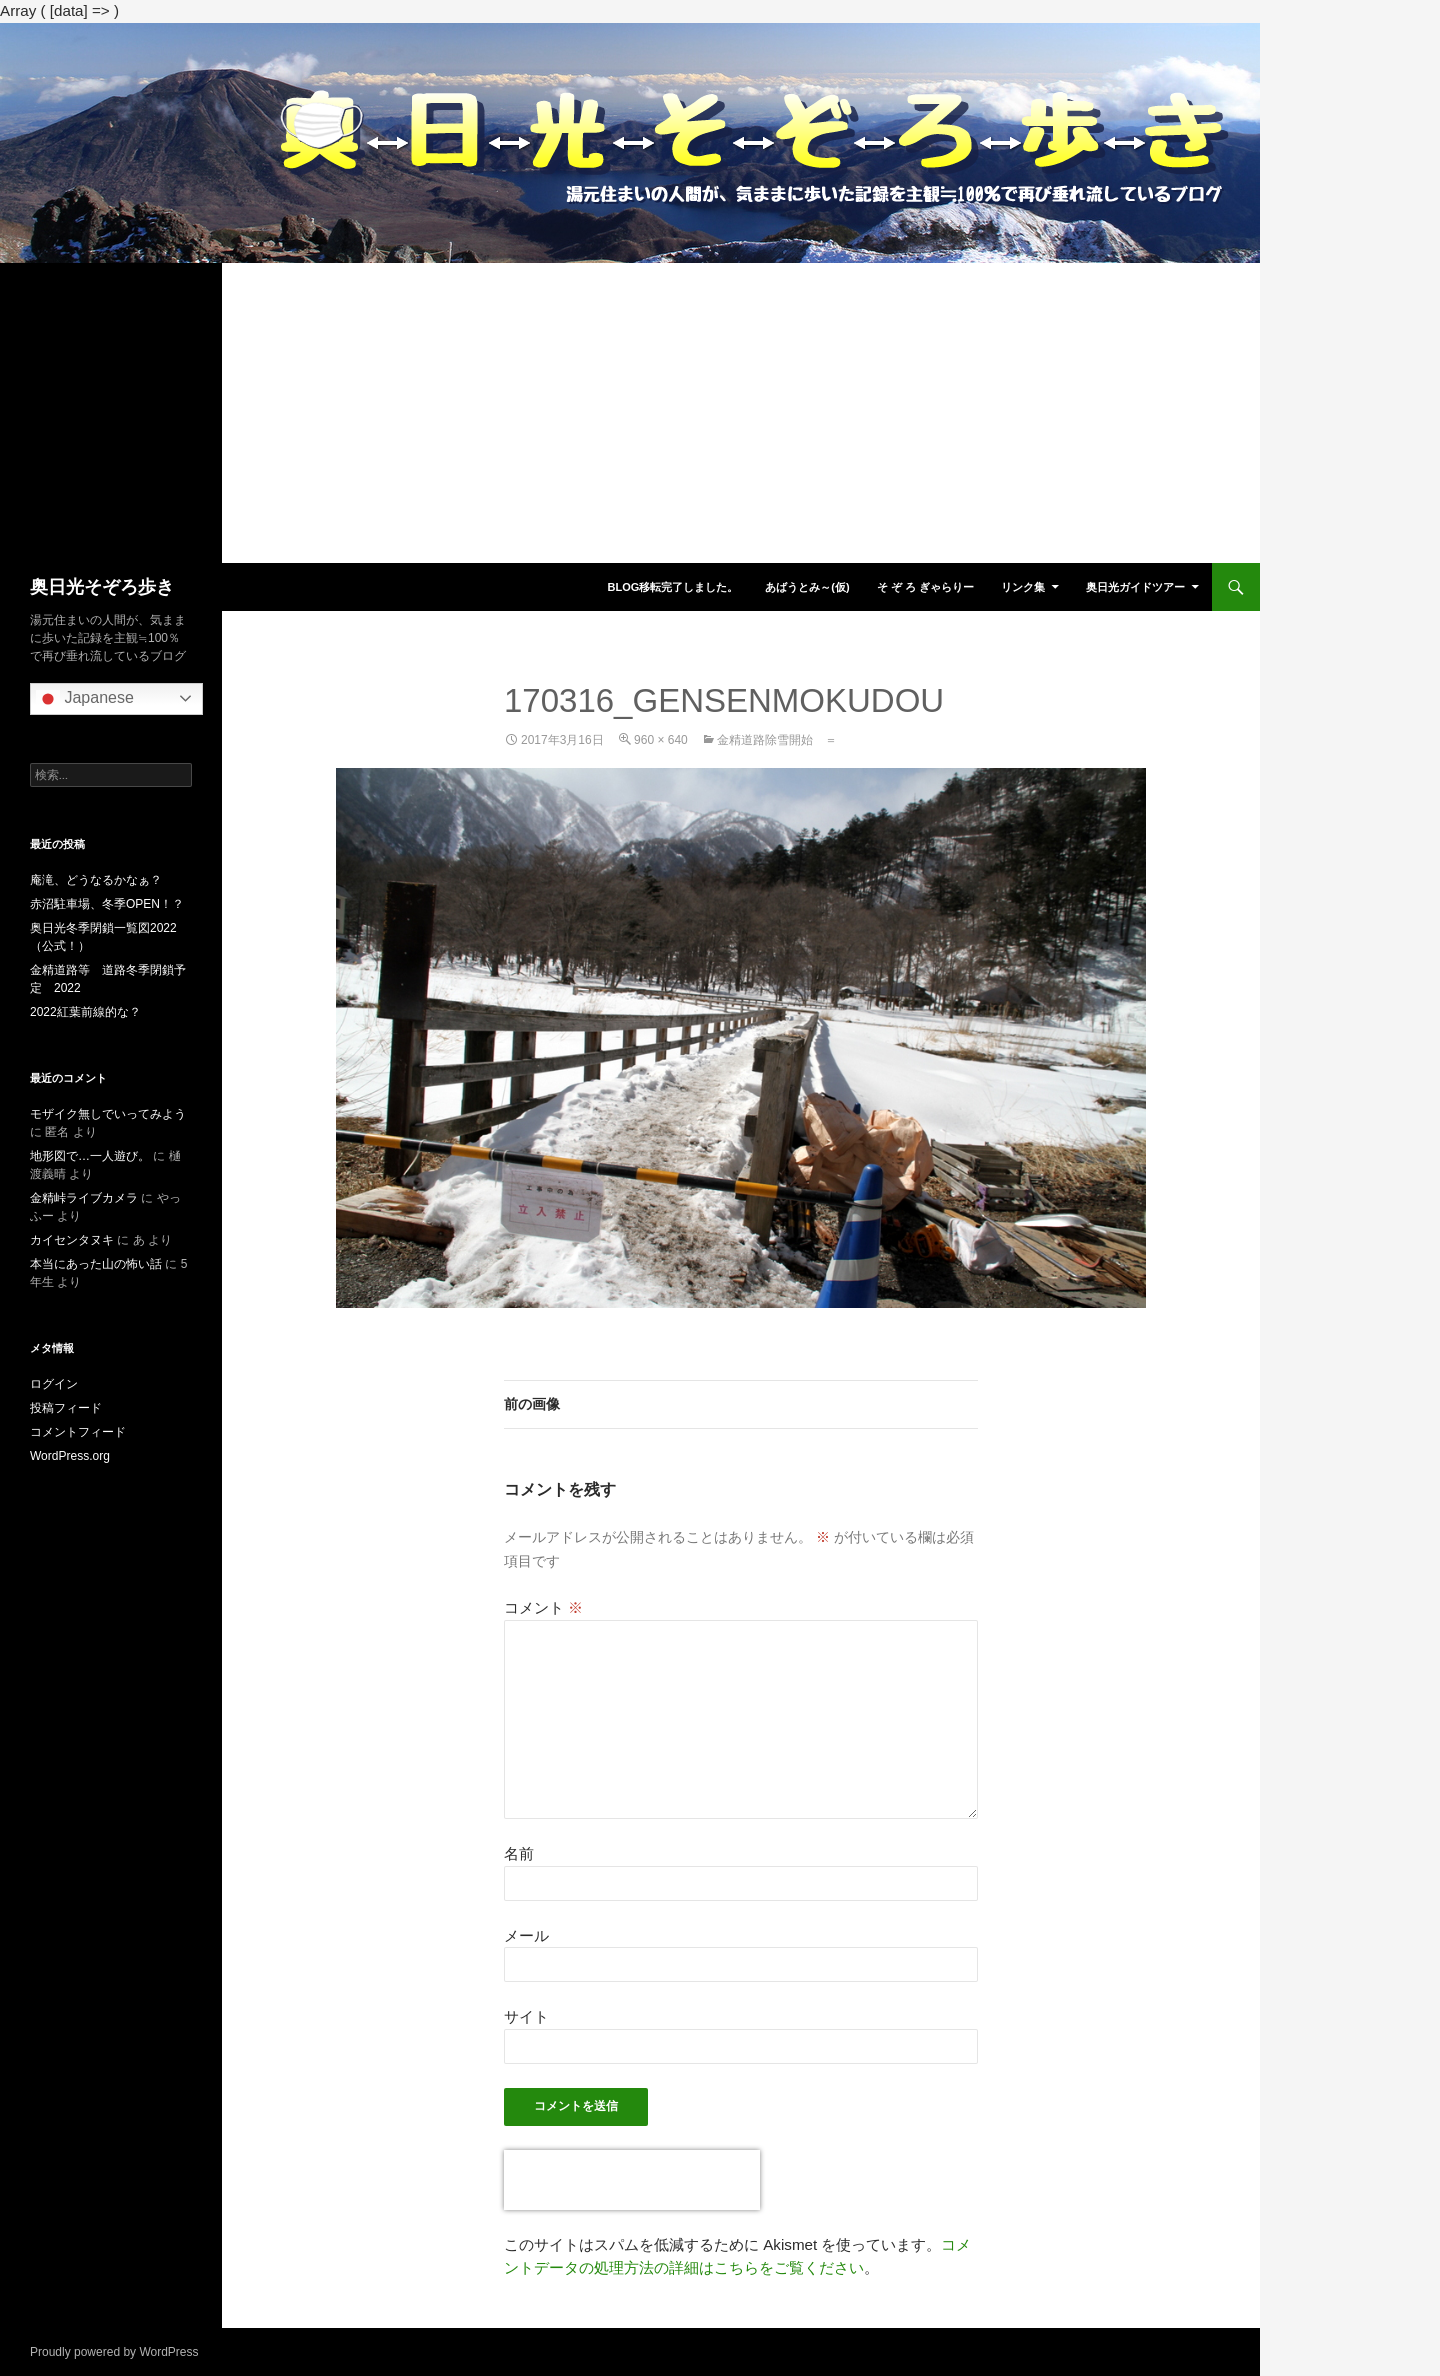 This screenshot has width=1440, height=2376. Describe the element at coordinates (102, 587) in the screenshot. I see `奥日光そぞろ歩き` at that location.